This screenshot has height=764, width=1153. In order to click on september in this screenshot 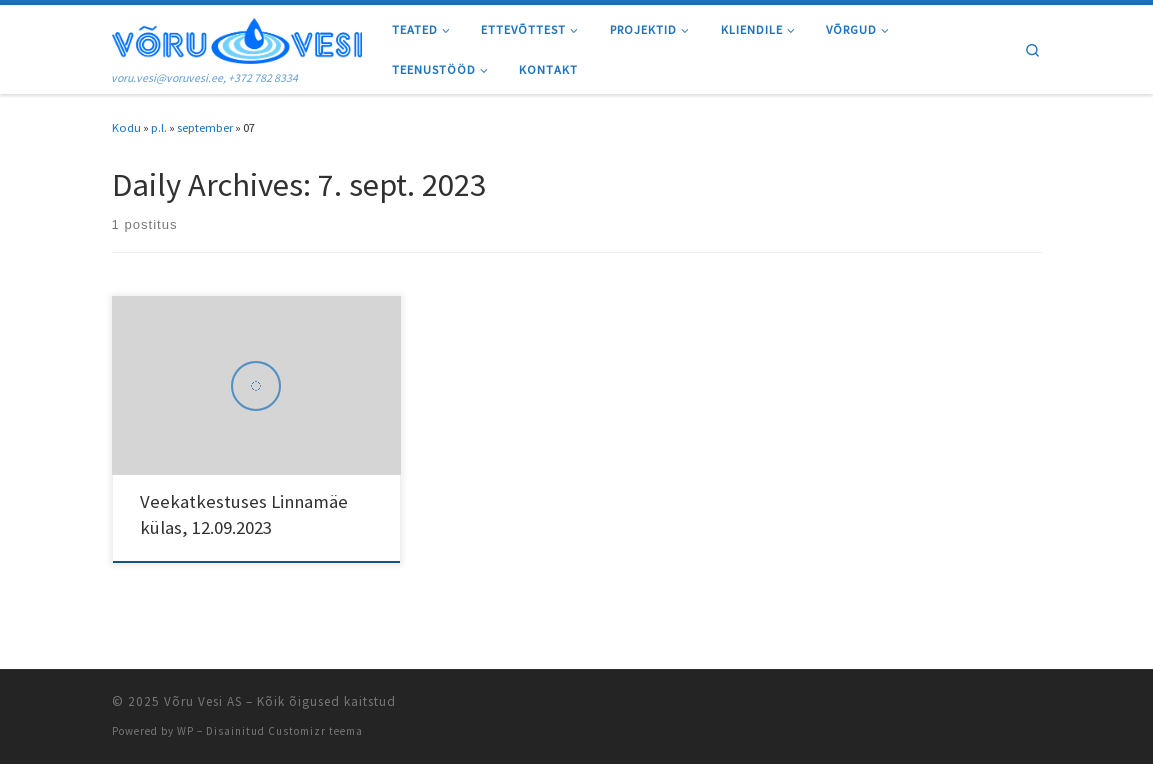, I will do `click(205, 127)`.